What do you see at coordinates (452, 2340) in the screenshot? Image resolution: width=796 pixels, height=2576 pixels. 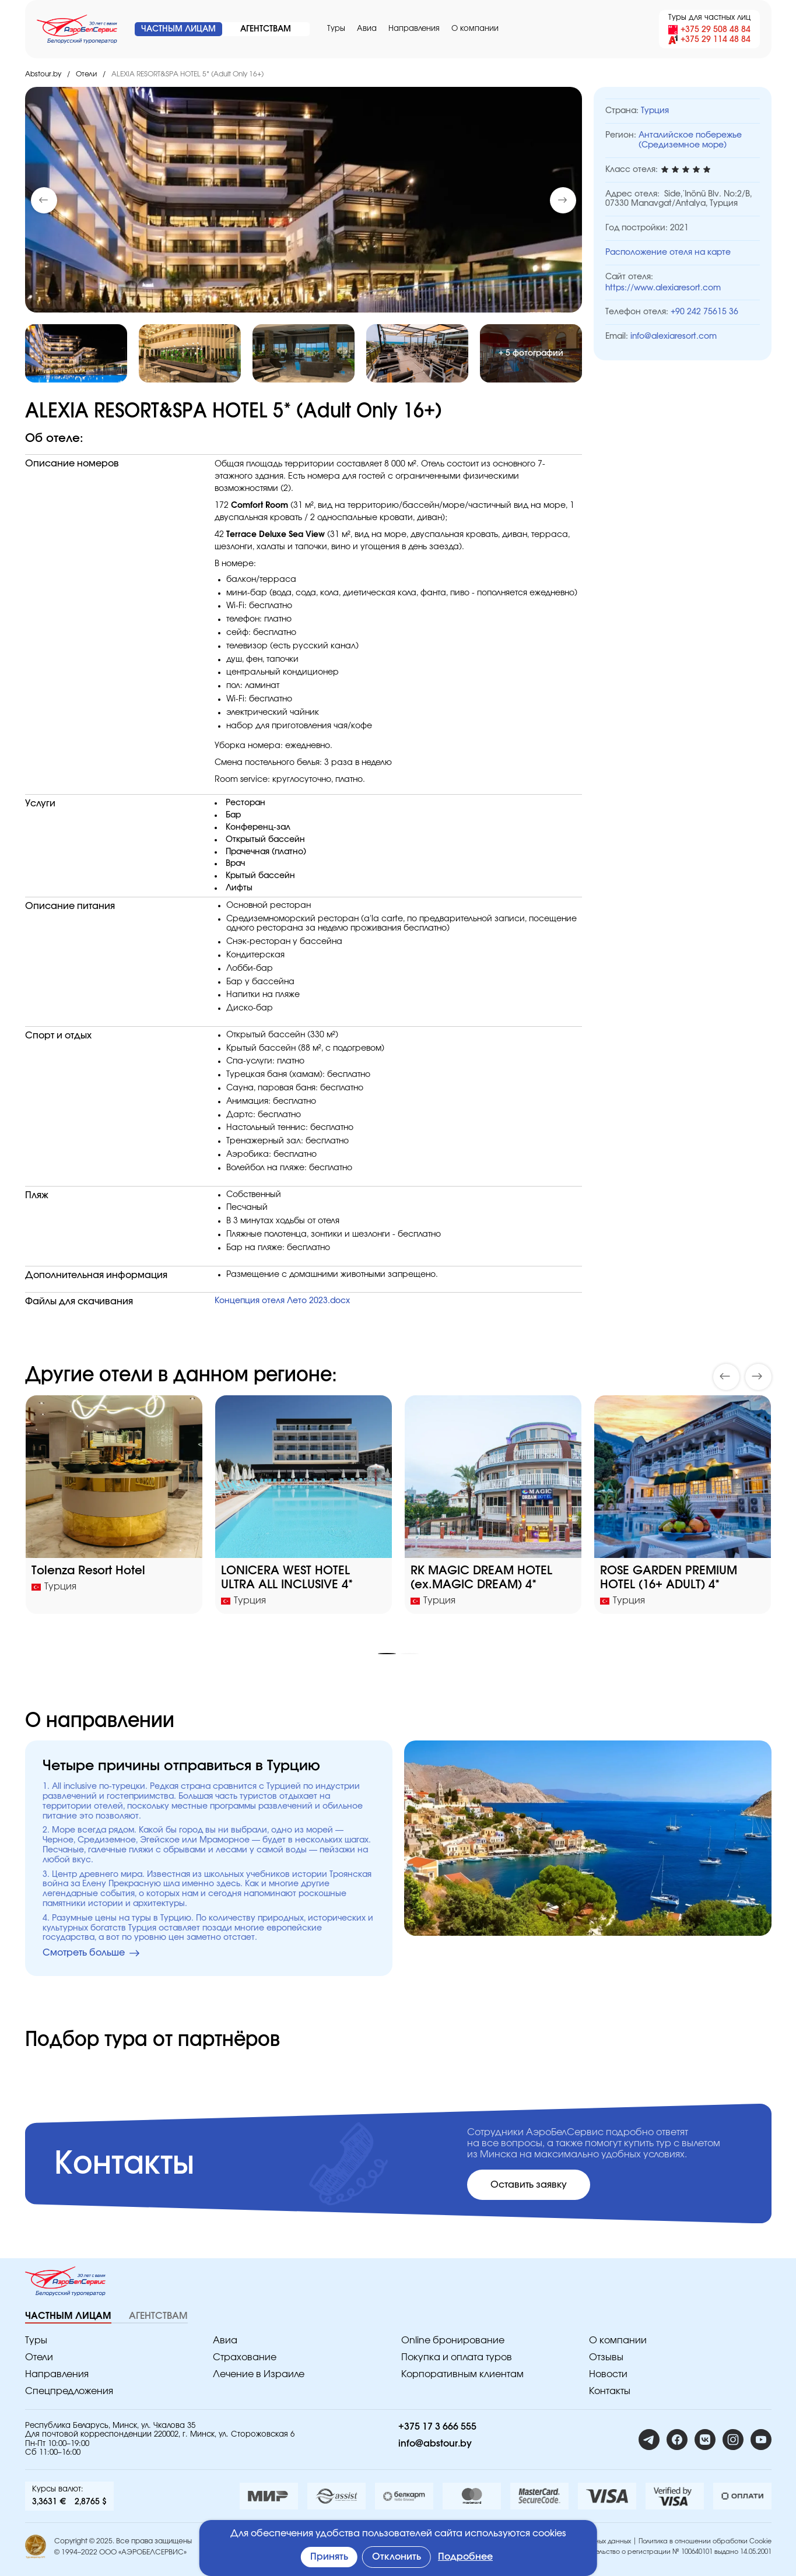 I see `Online бронирование` at bounding box center [452, 2340].